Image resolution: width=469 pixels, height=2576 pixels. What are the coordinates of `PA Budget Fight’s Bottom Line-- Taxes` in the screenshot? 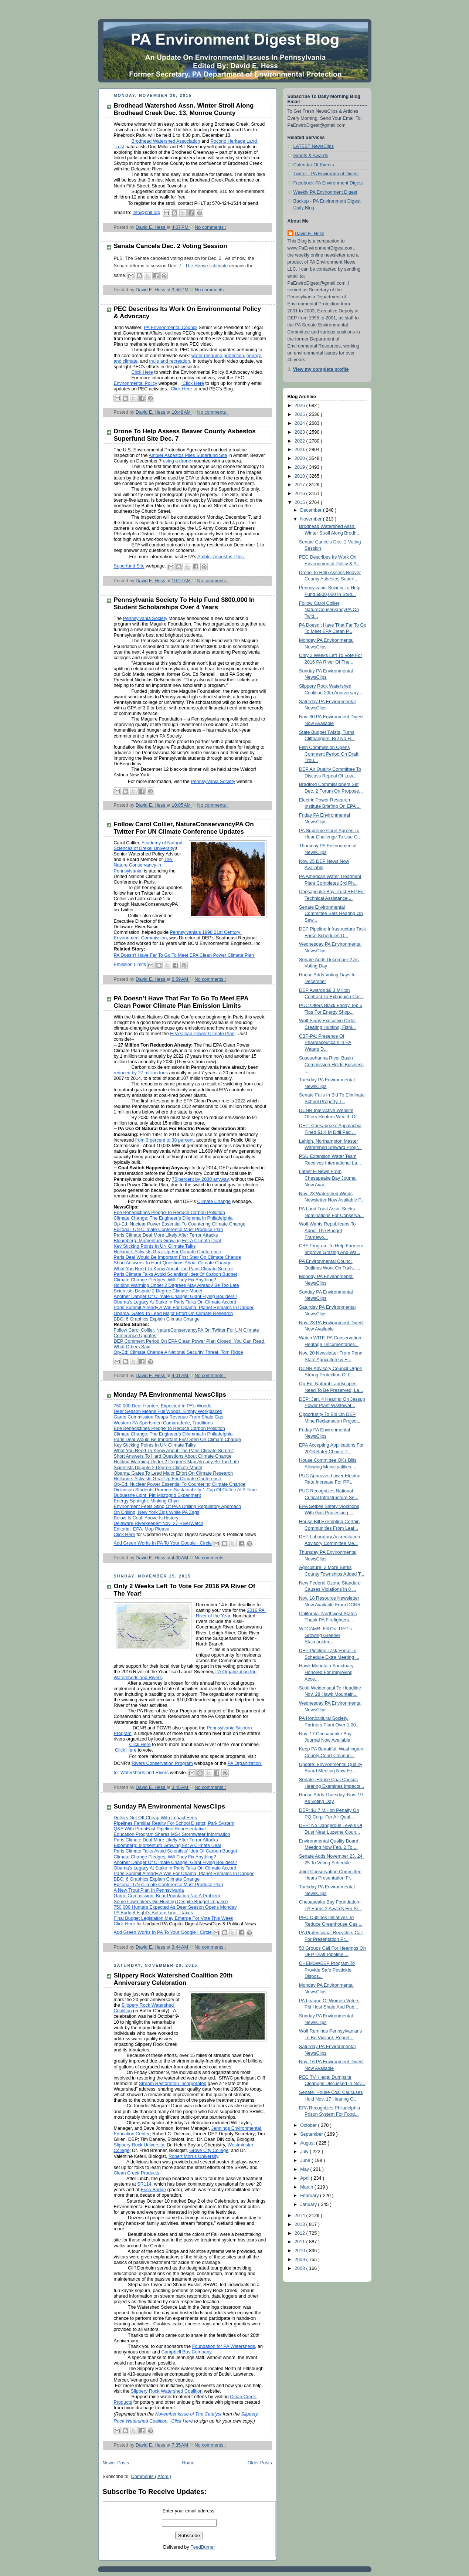 It's located at (153, 1912).